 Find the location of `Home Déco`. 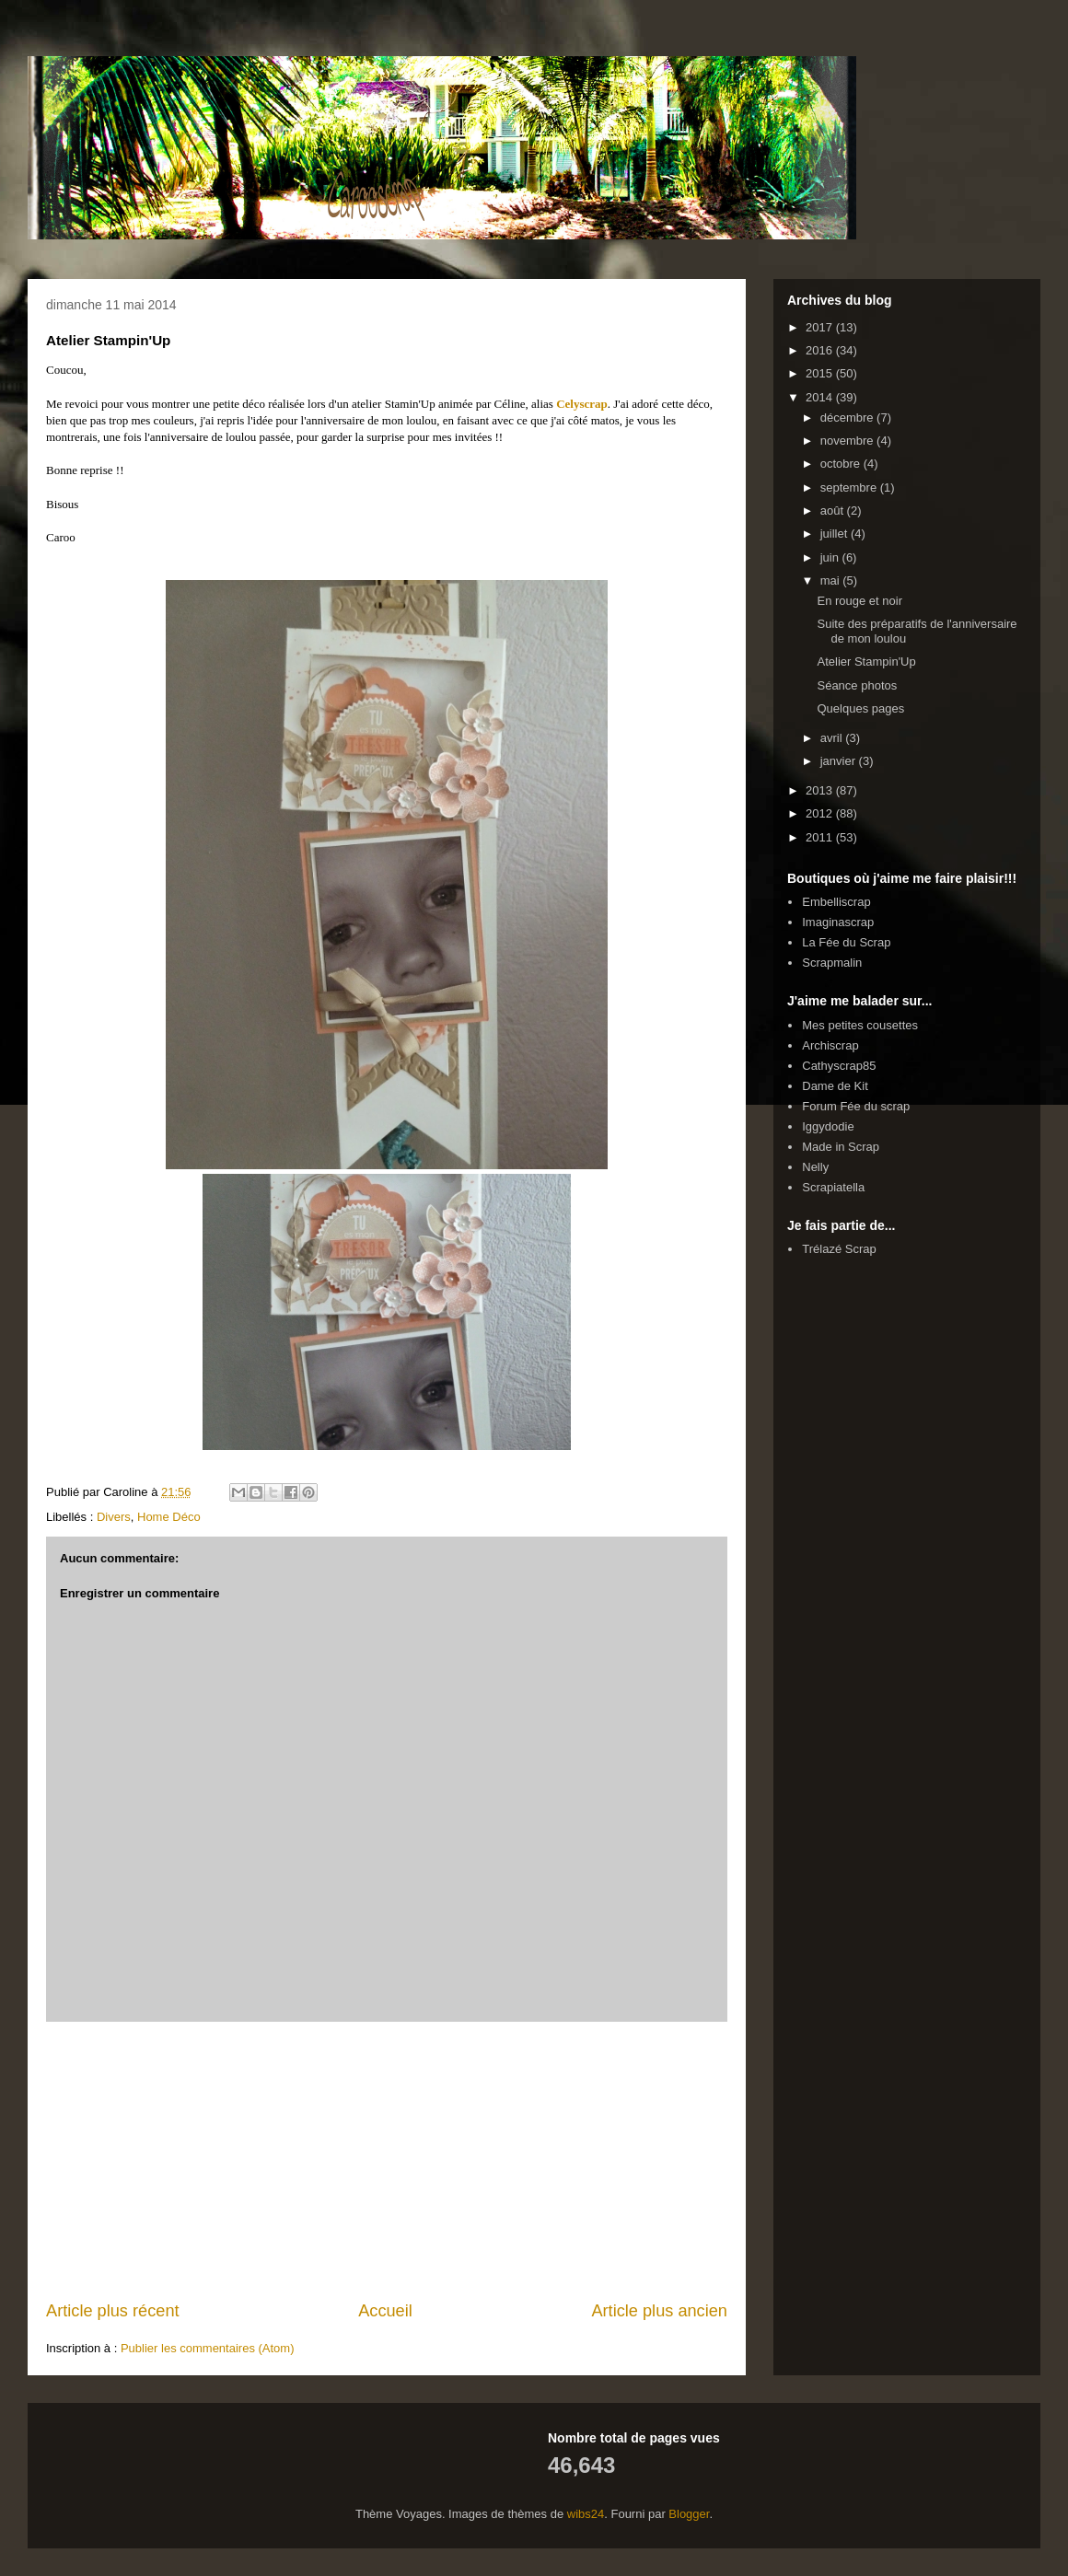

Home Déco is located at coordinates (169, 1517).